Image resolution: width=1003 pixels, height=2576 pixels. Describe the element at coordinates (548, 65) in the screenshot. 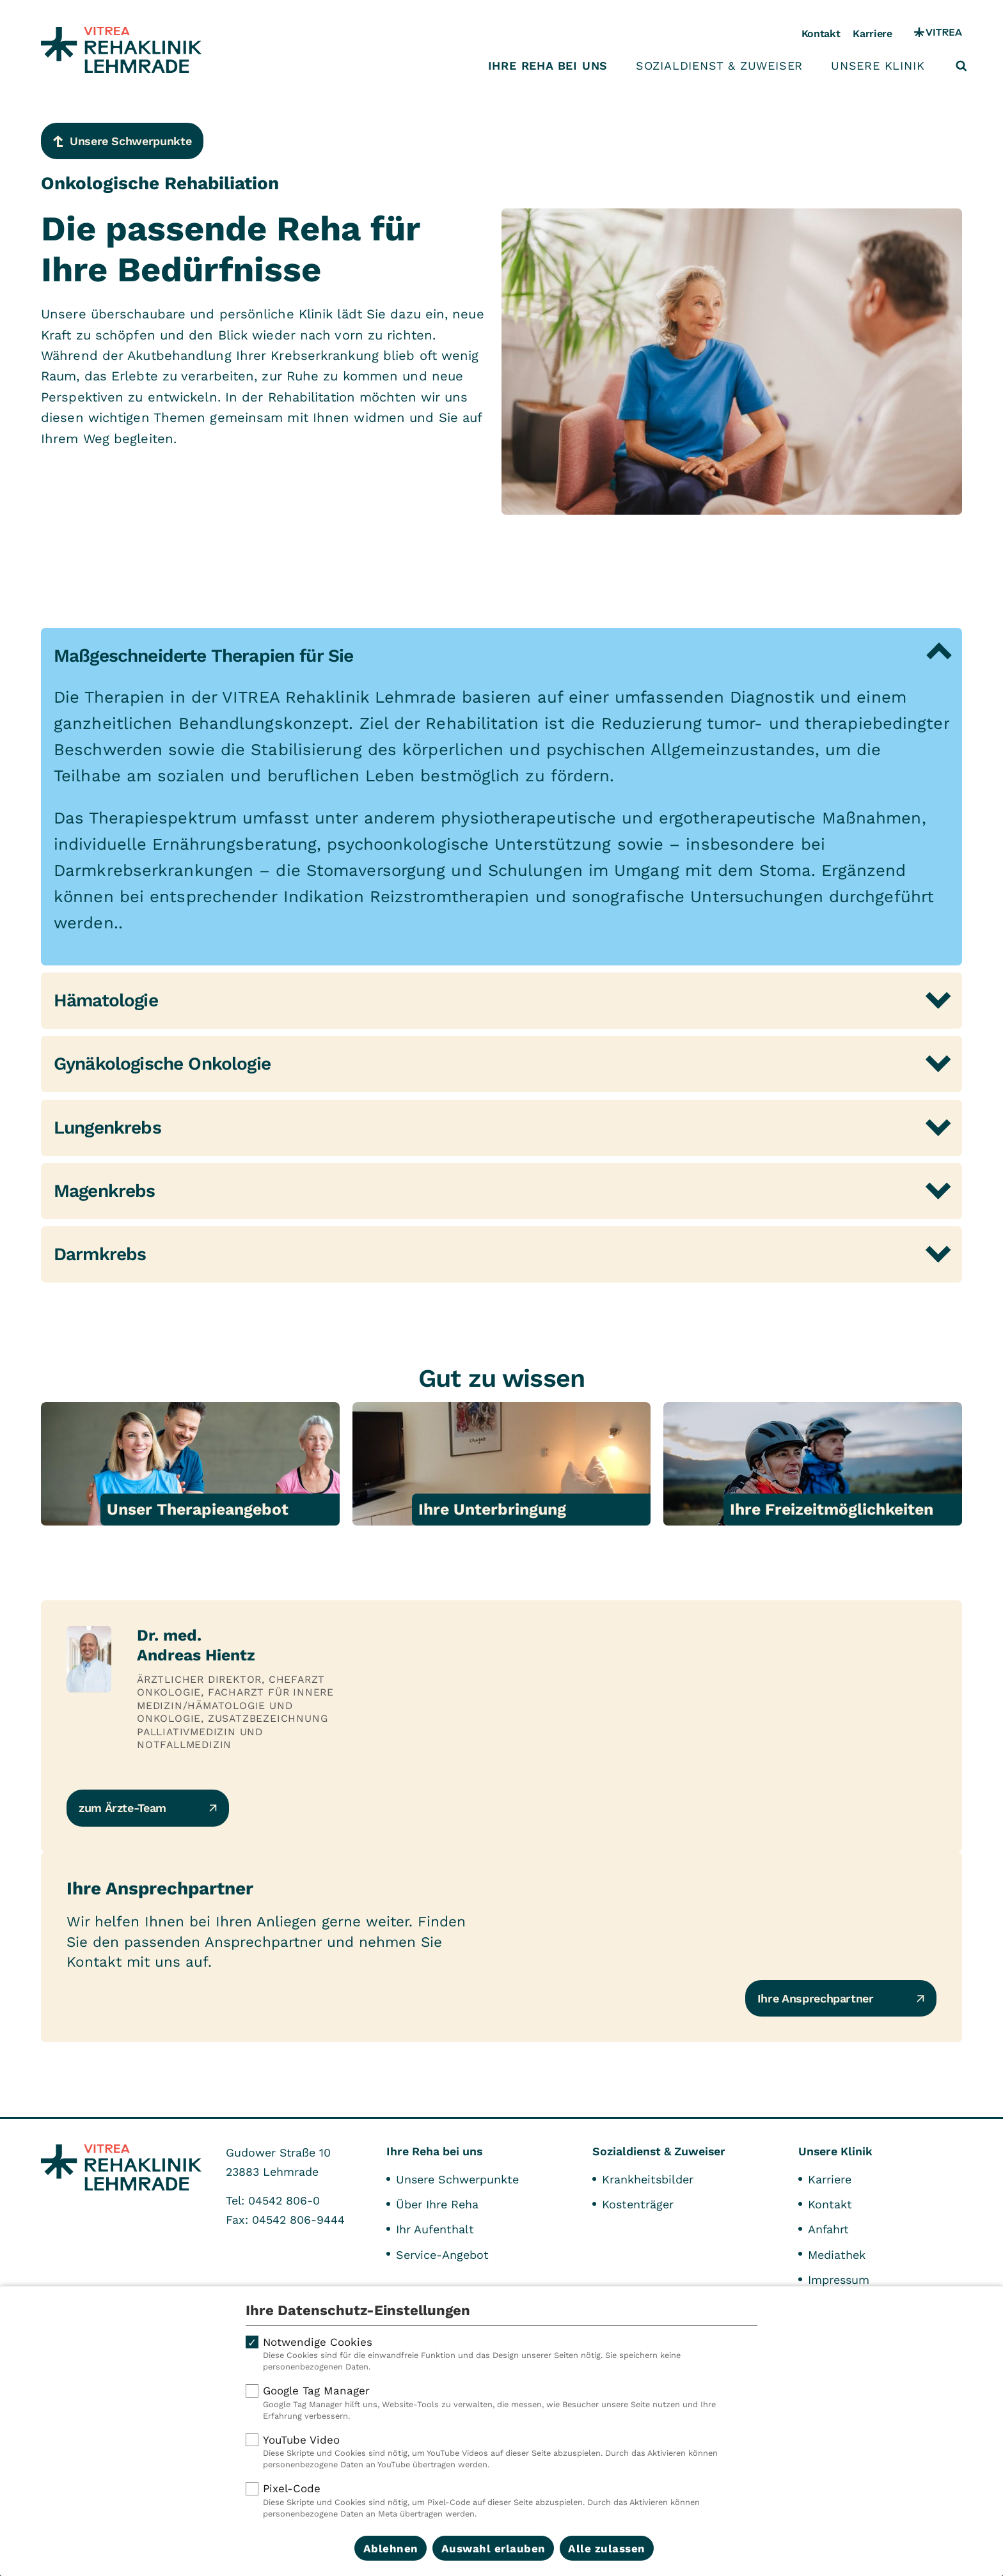

I see `Ihre Reha bei uns` at that location.